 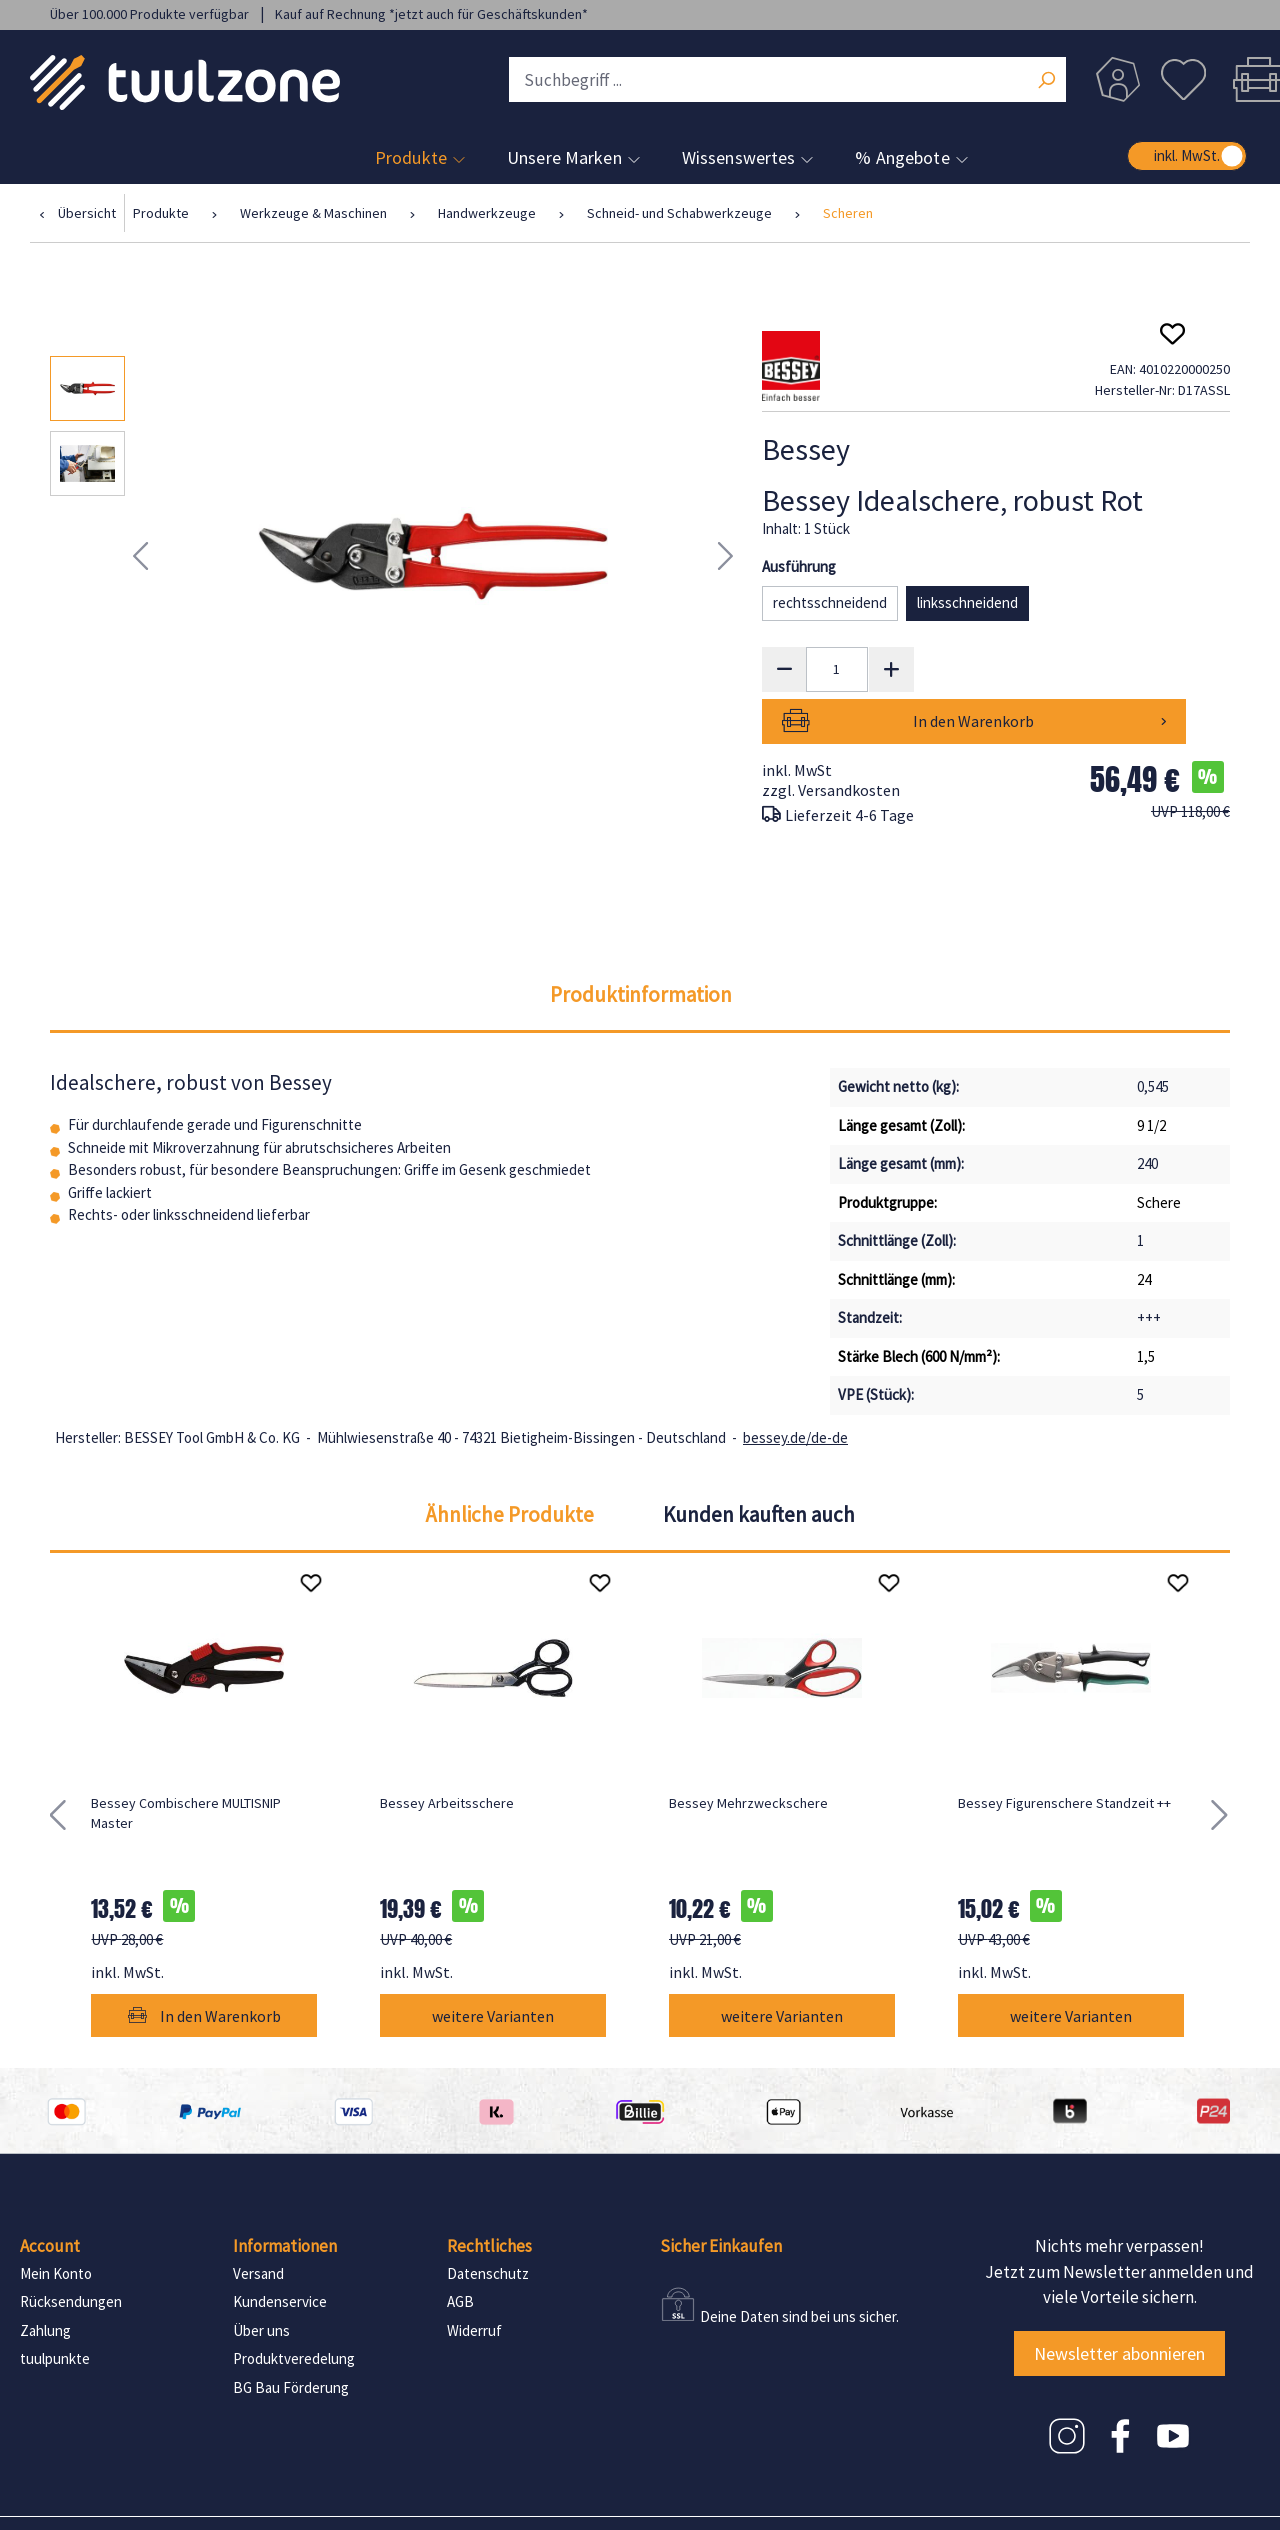 What do you see at coordinates (280, 2250) in the screenshot?
I see `Kundenservice` at bounding box center [280, 2250].